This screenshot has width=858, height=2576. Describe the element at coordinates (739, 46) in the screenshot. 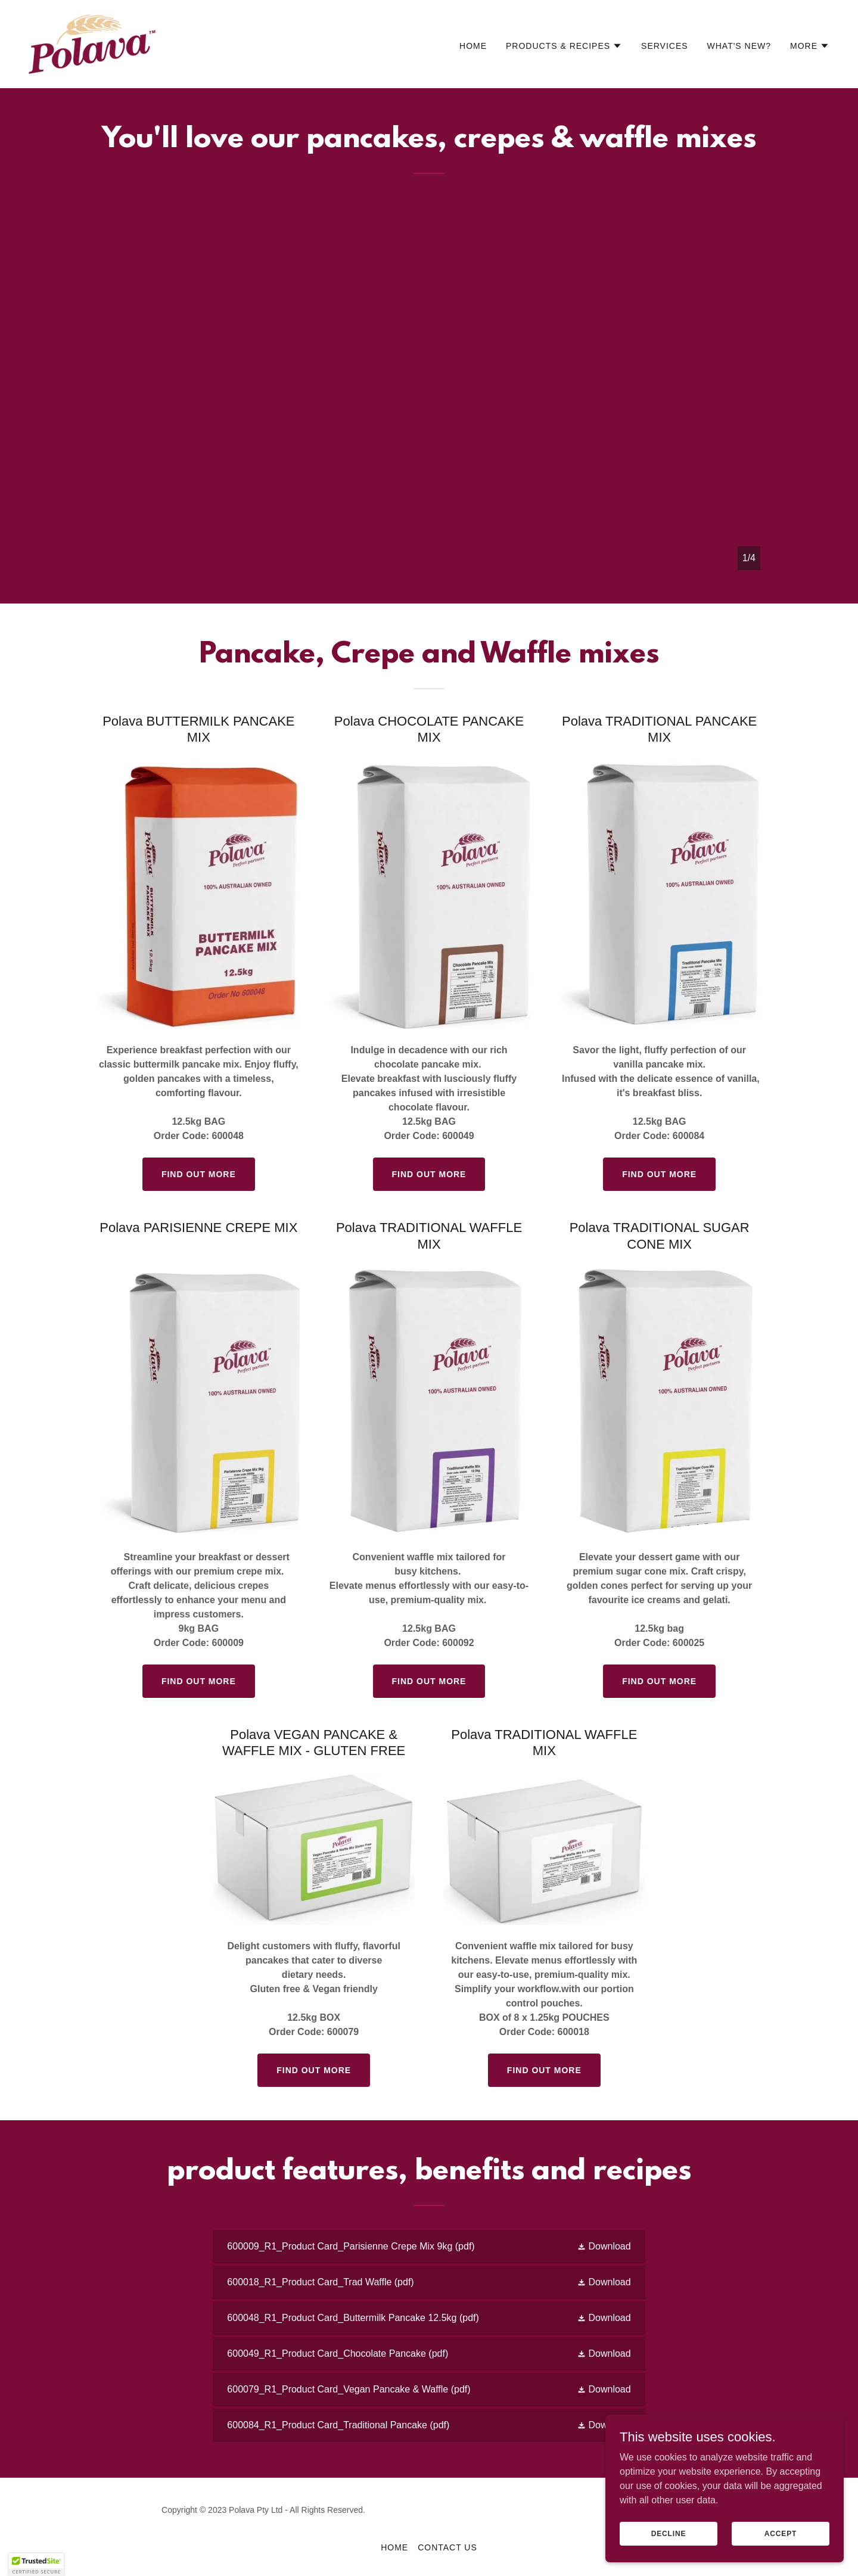

I see `What's NEW? [link]` at that location.